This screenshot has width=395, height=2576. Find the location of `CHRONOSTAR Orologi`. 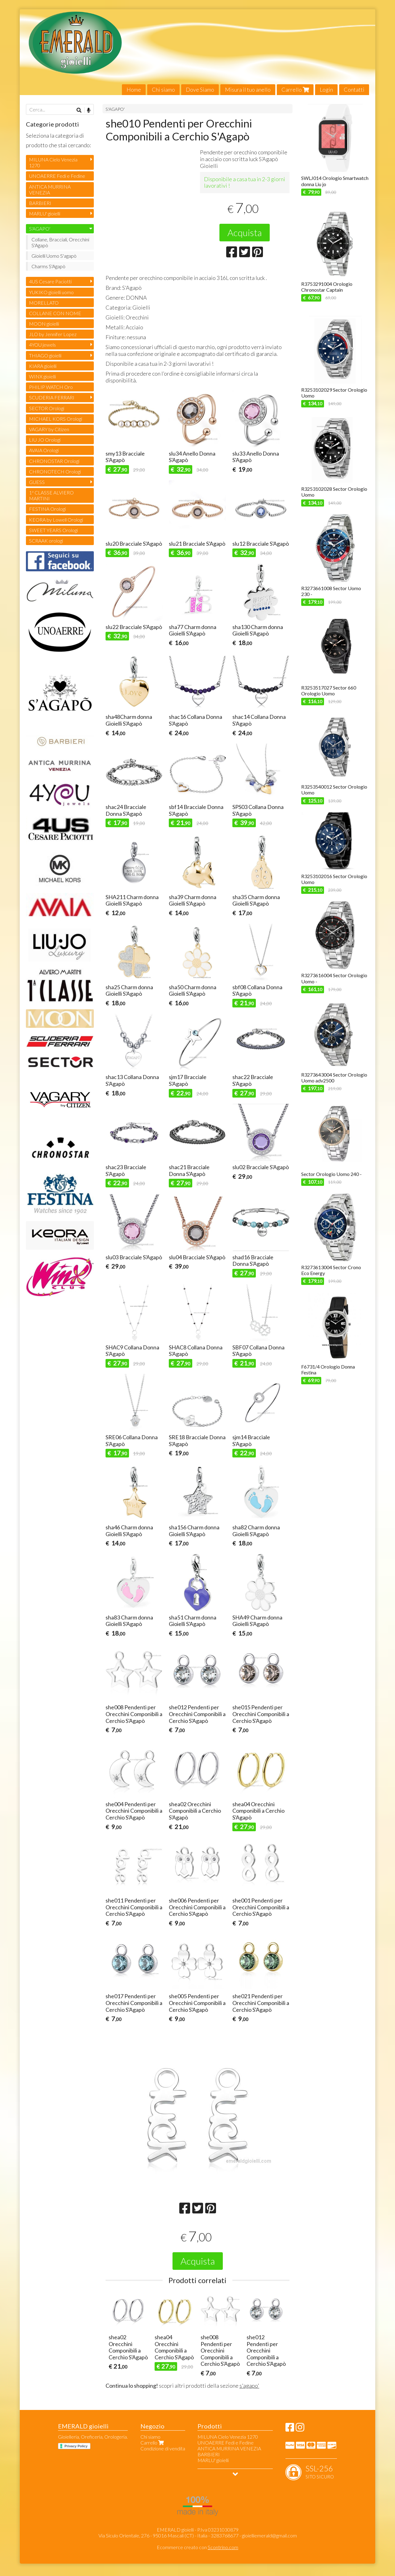

CHRONOSTAR Orologi is located at coordinates (54, 461).